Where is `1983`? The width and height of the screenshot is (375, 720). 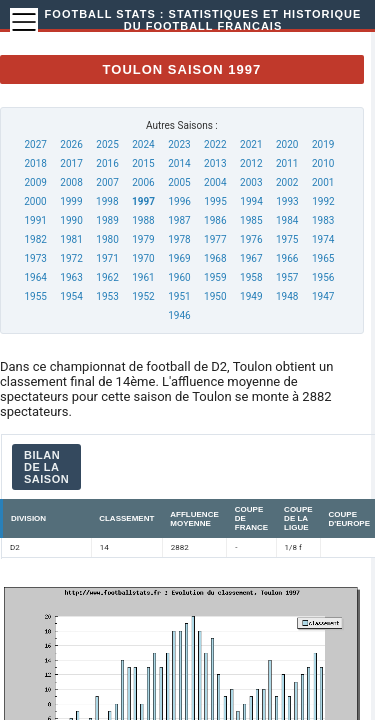
1983 is located at coordinates (323, 220).